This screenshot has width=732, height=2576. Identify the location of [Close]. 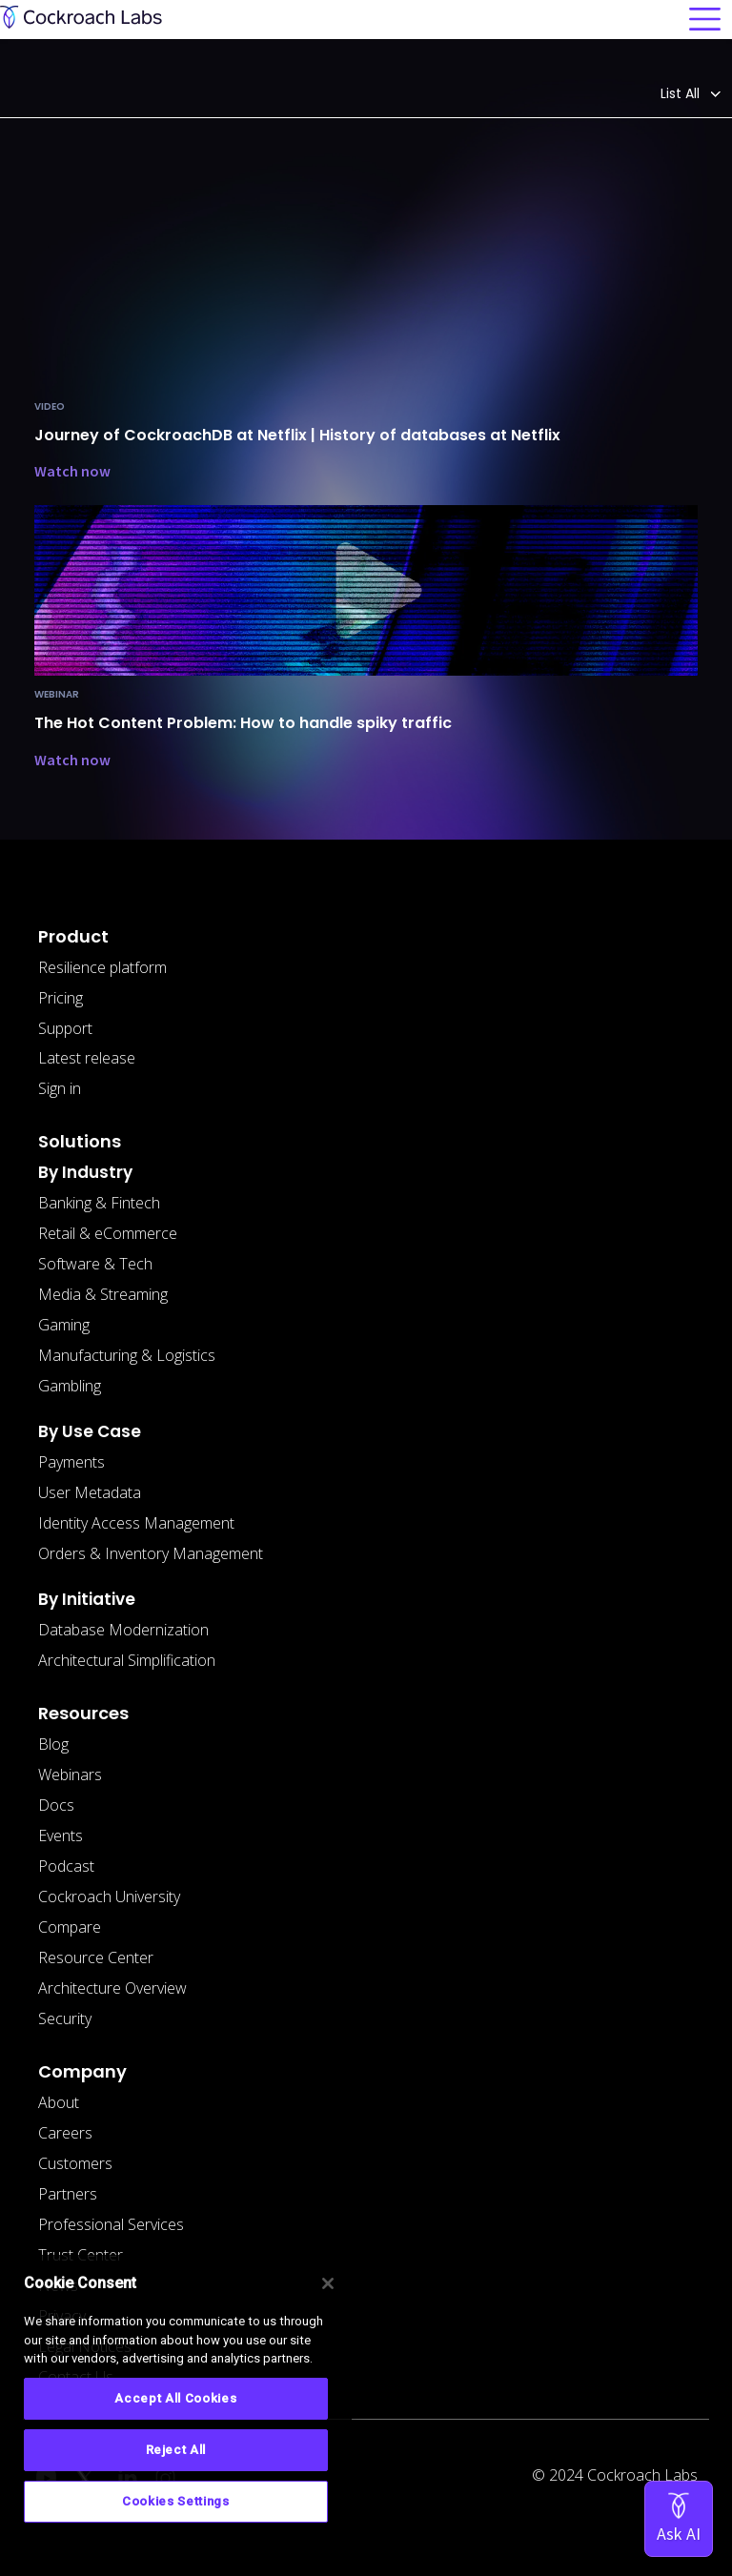
(328, 2283).